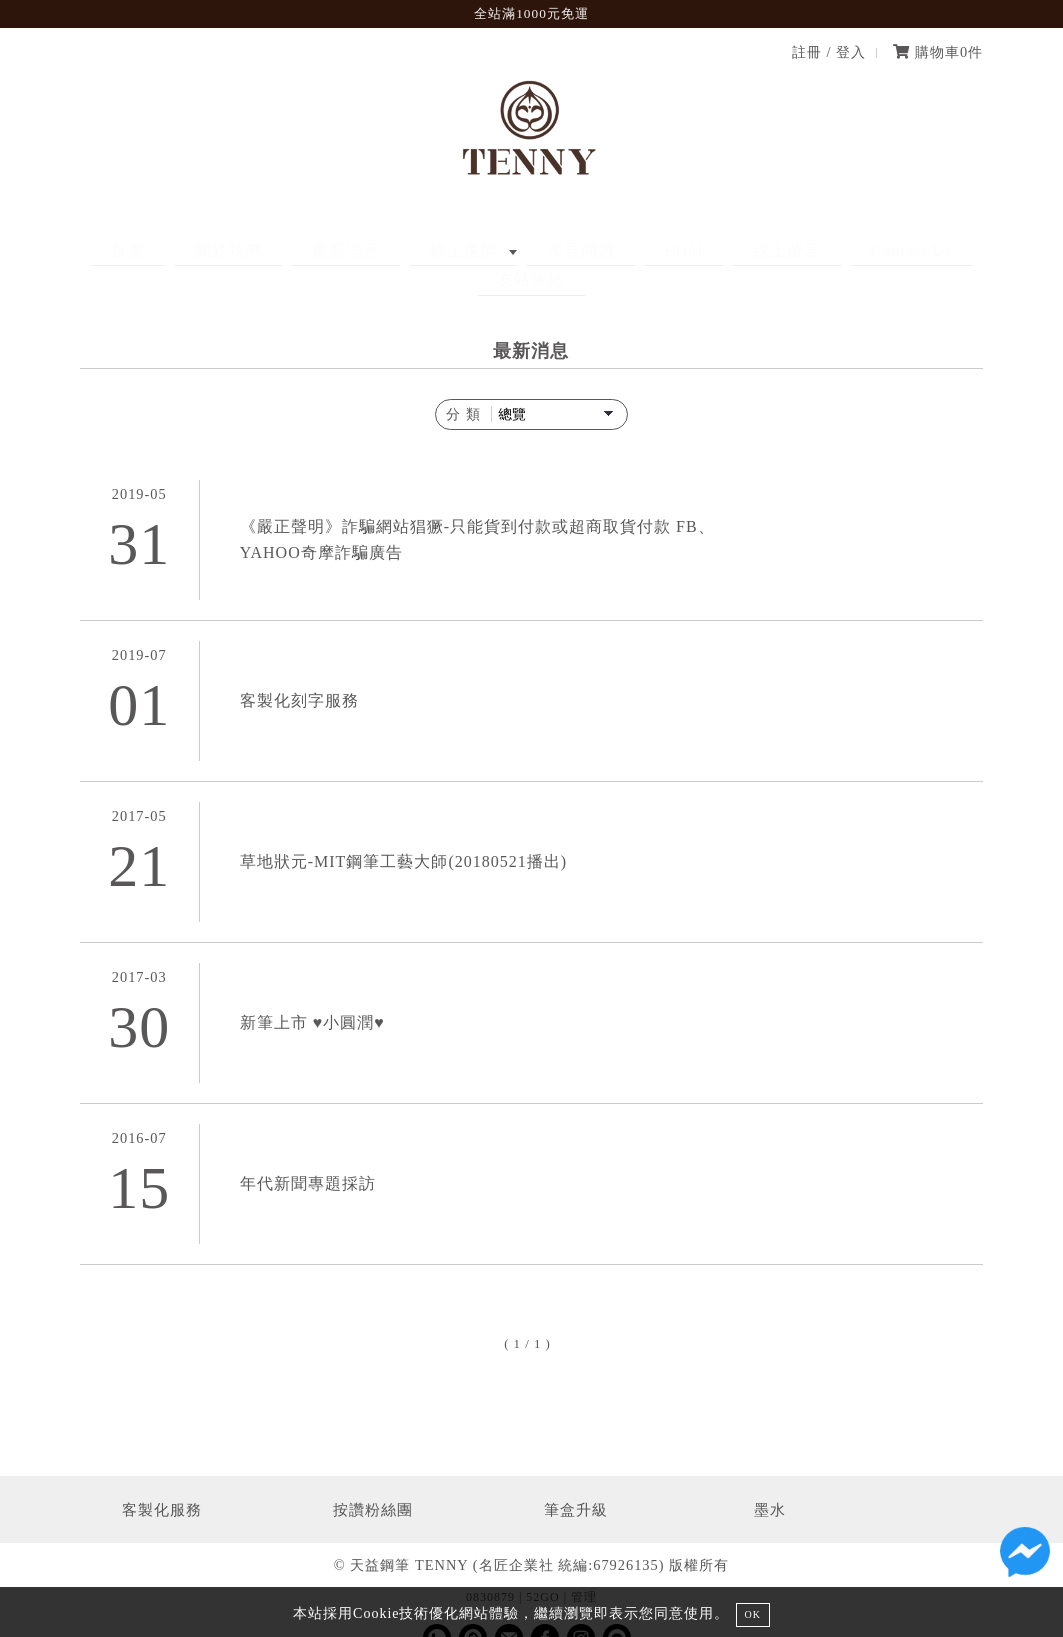  What do you see at coordinates (326, 250) in the screenshot?
I see `最新消息` at bounding box center [326, 250].